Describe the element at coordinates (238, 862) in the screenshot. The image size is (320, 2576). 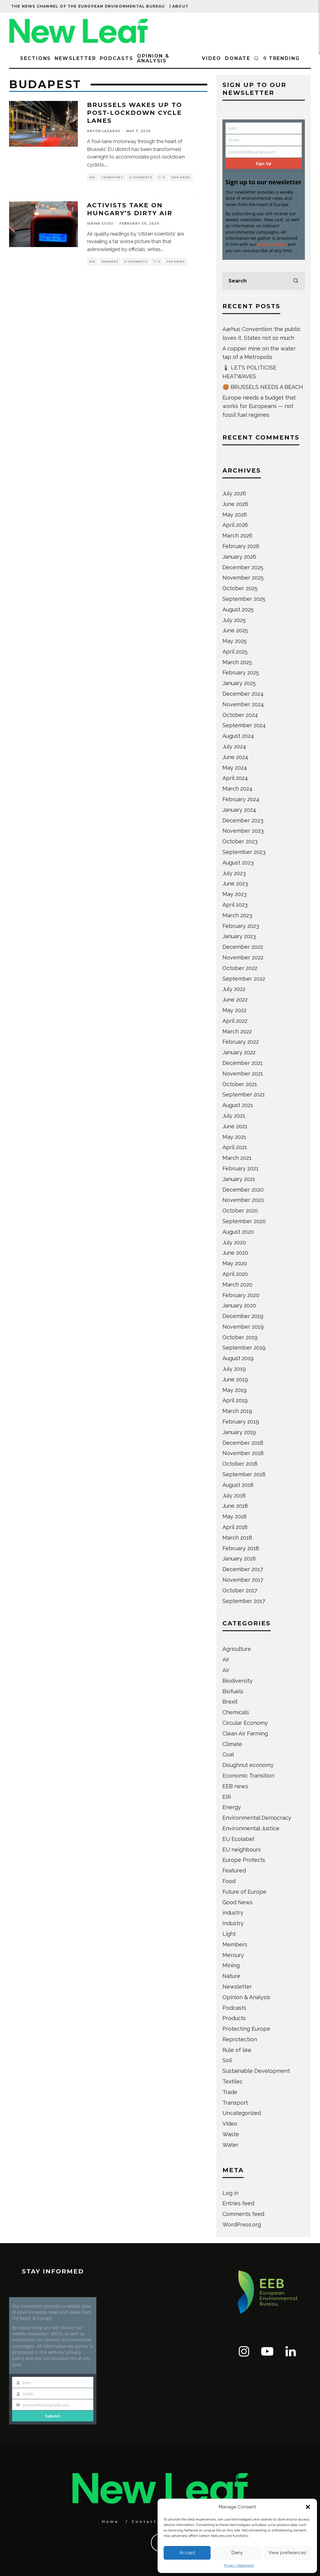
I see `August 2023` at that location.